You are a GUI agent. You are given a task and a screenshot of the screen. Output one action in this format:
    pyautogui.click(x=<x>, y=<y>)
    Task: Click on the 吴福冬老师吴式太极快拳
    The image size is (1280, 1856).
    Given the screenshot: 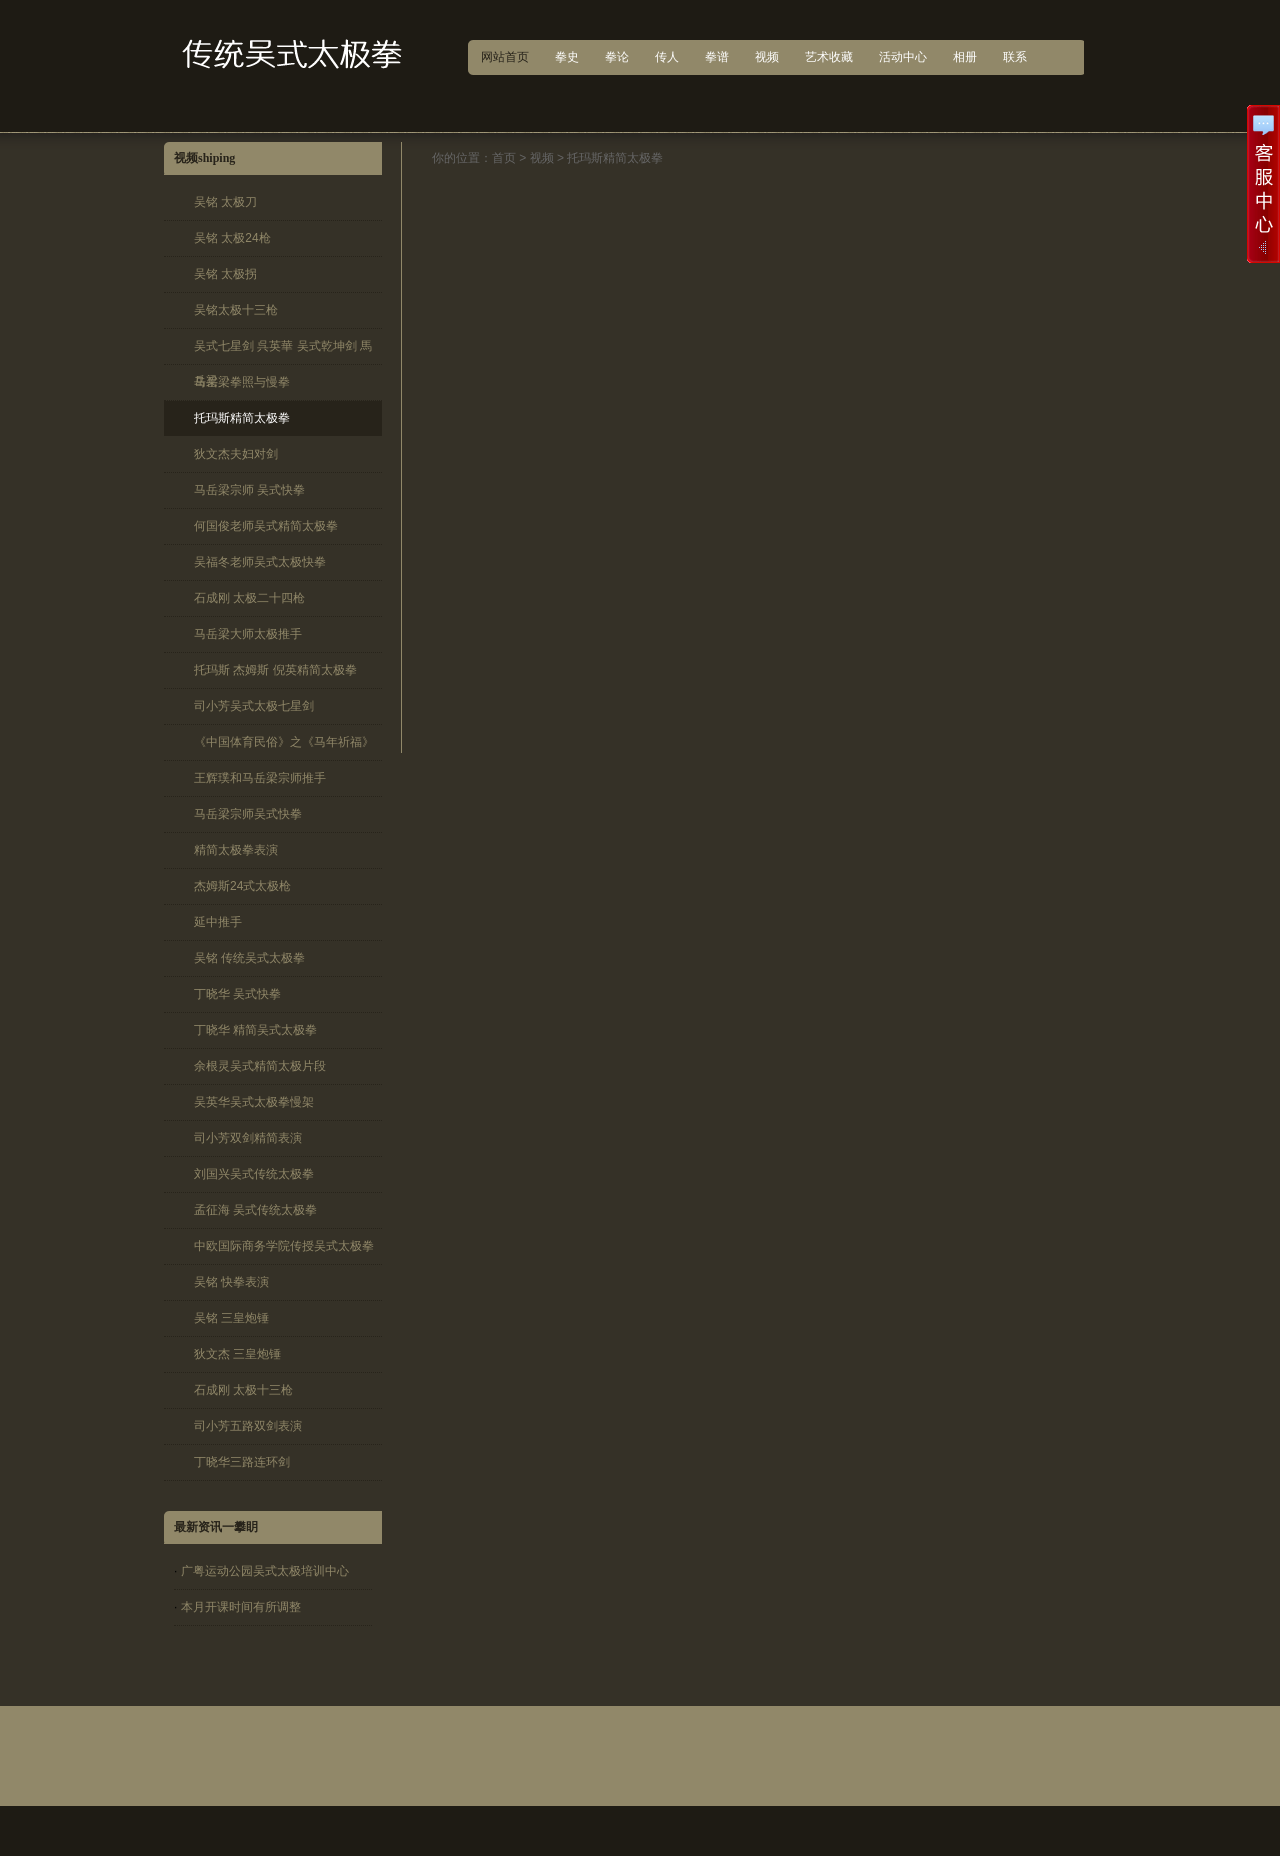 What is the action you would take?
    pyautogui.click(x=260, y=562)
    